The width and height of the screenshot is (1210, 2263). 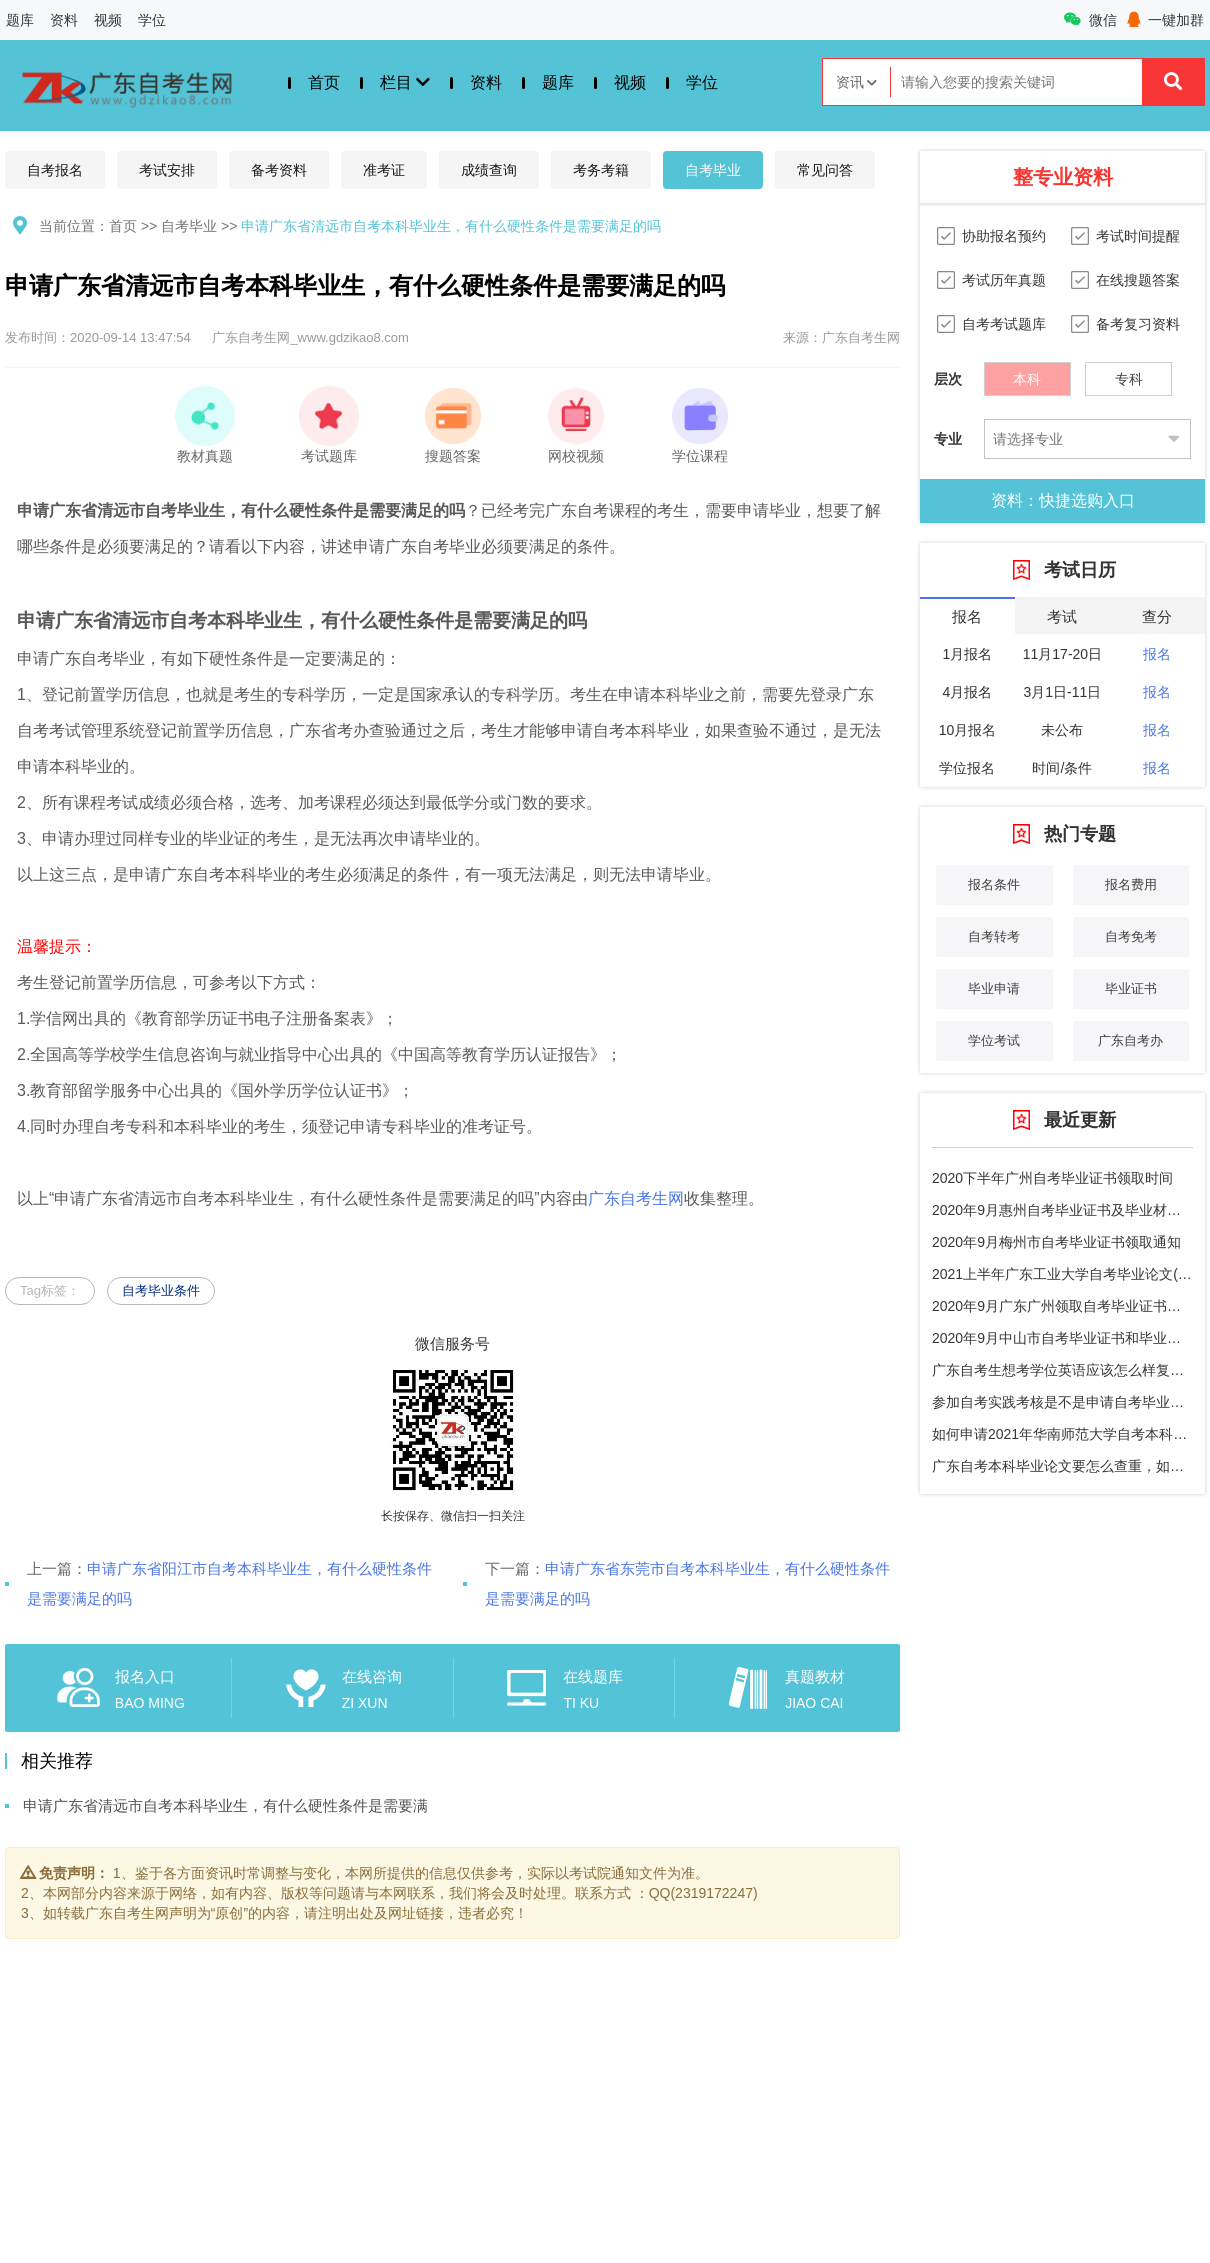 What do you see at coordinates (405, 82) in the screenshot?
I see `栏目` at bounding box center [405, 82].